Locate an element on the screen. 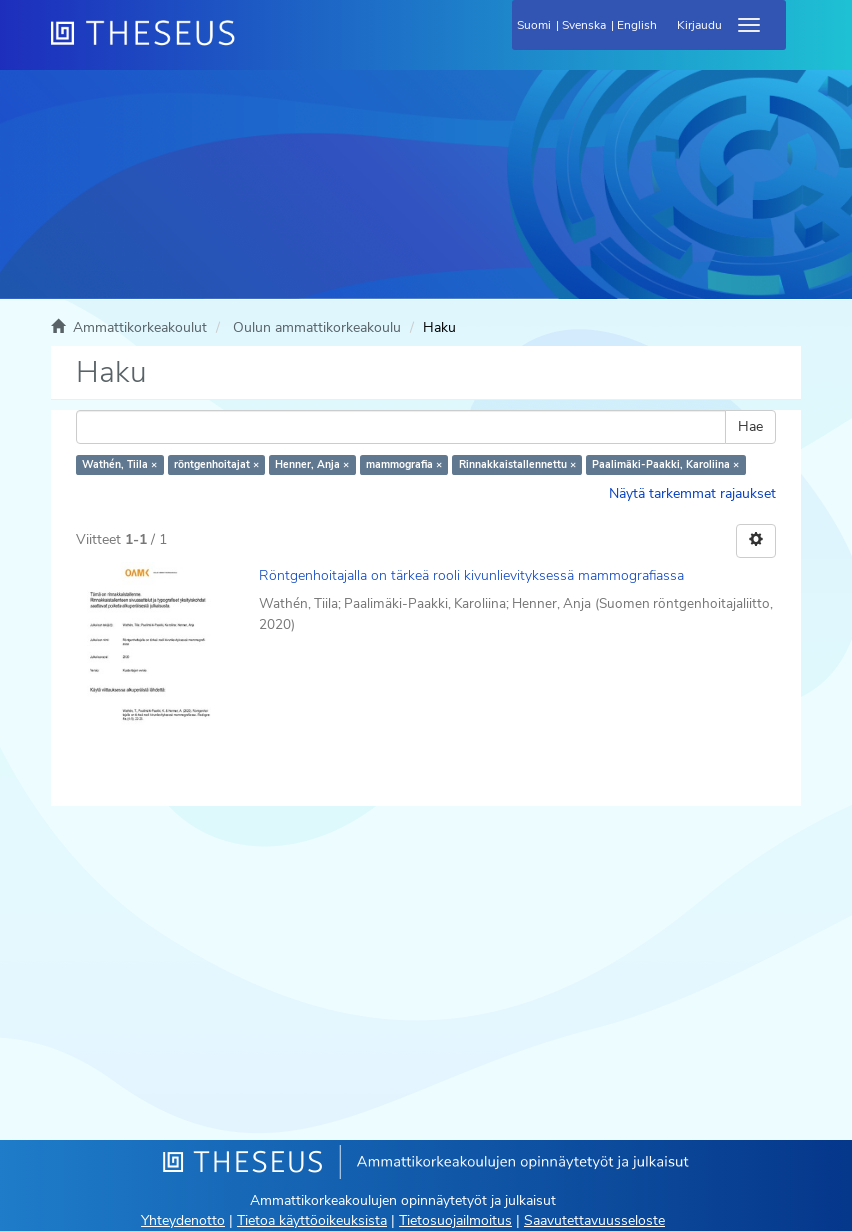  Rinnakkaistallennettu × is located at coordinates (517, 464).